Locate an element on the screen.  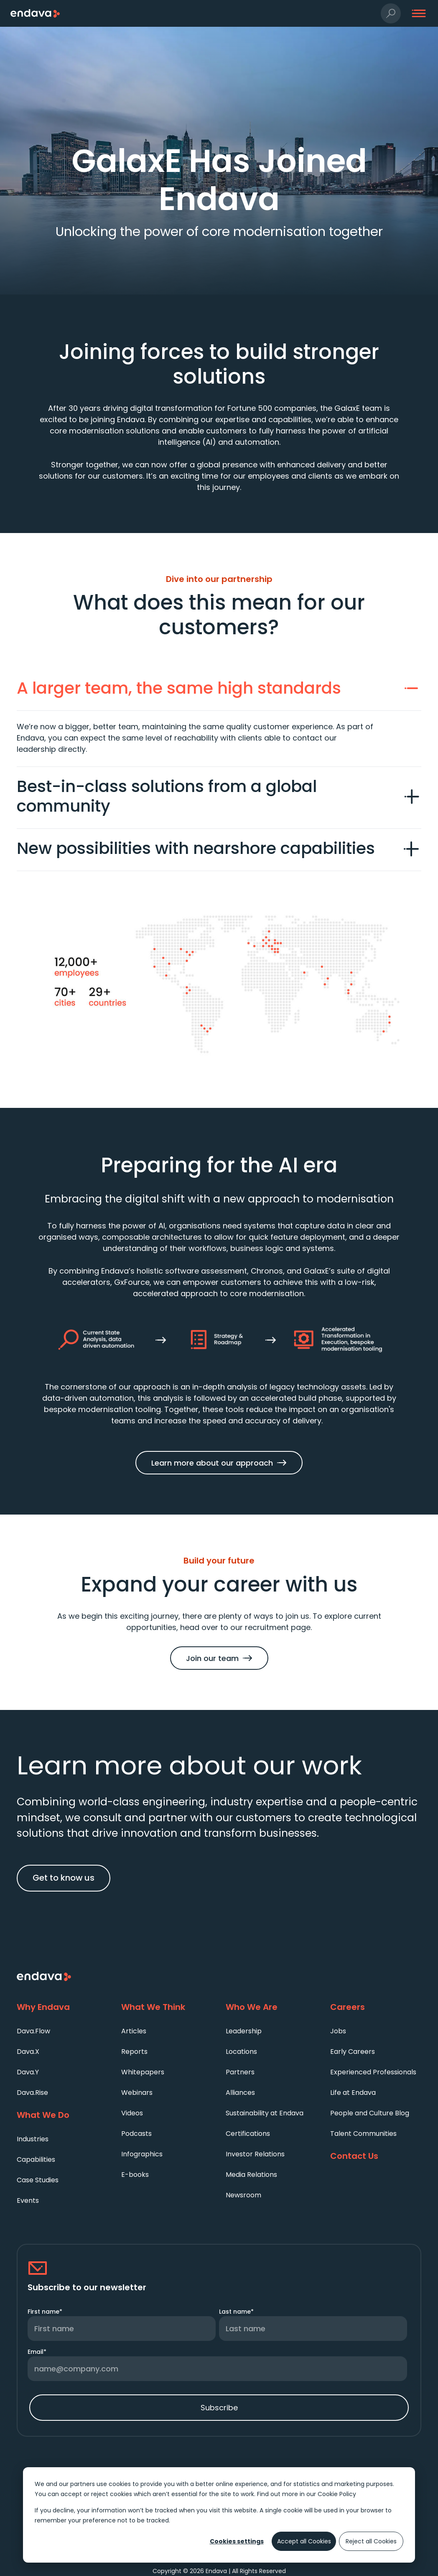
Webinars is located at coordinates (137, 2092).